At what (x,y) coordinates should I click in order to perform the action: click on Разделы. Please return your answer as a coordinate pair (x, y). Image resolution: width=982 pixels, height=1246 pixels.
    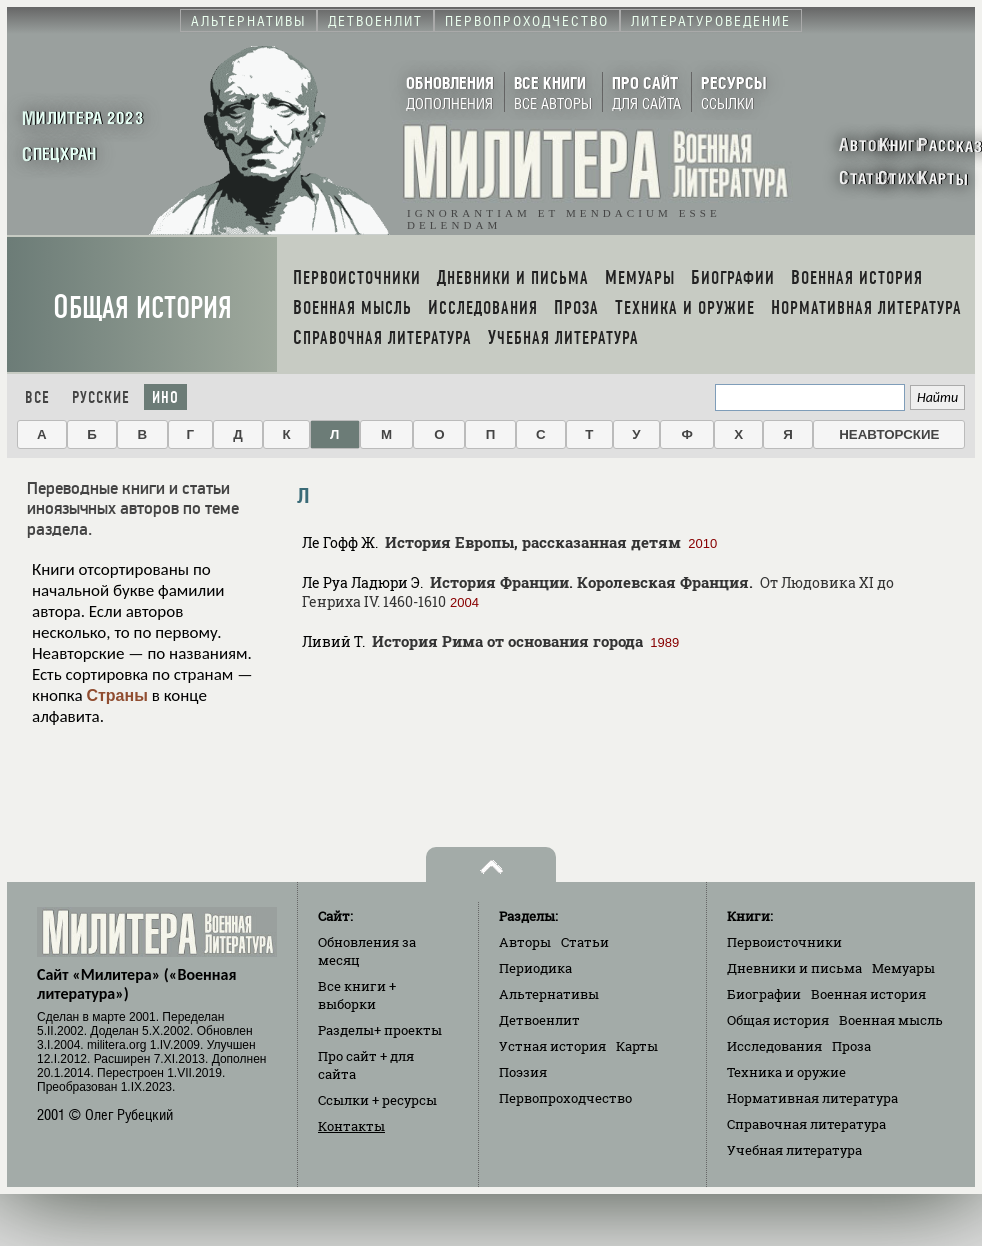
    Looking at the image, I should click on (380, 1030).